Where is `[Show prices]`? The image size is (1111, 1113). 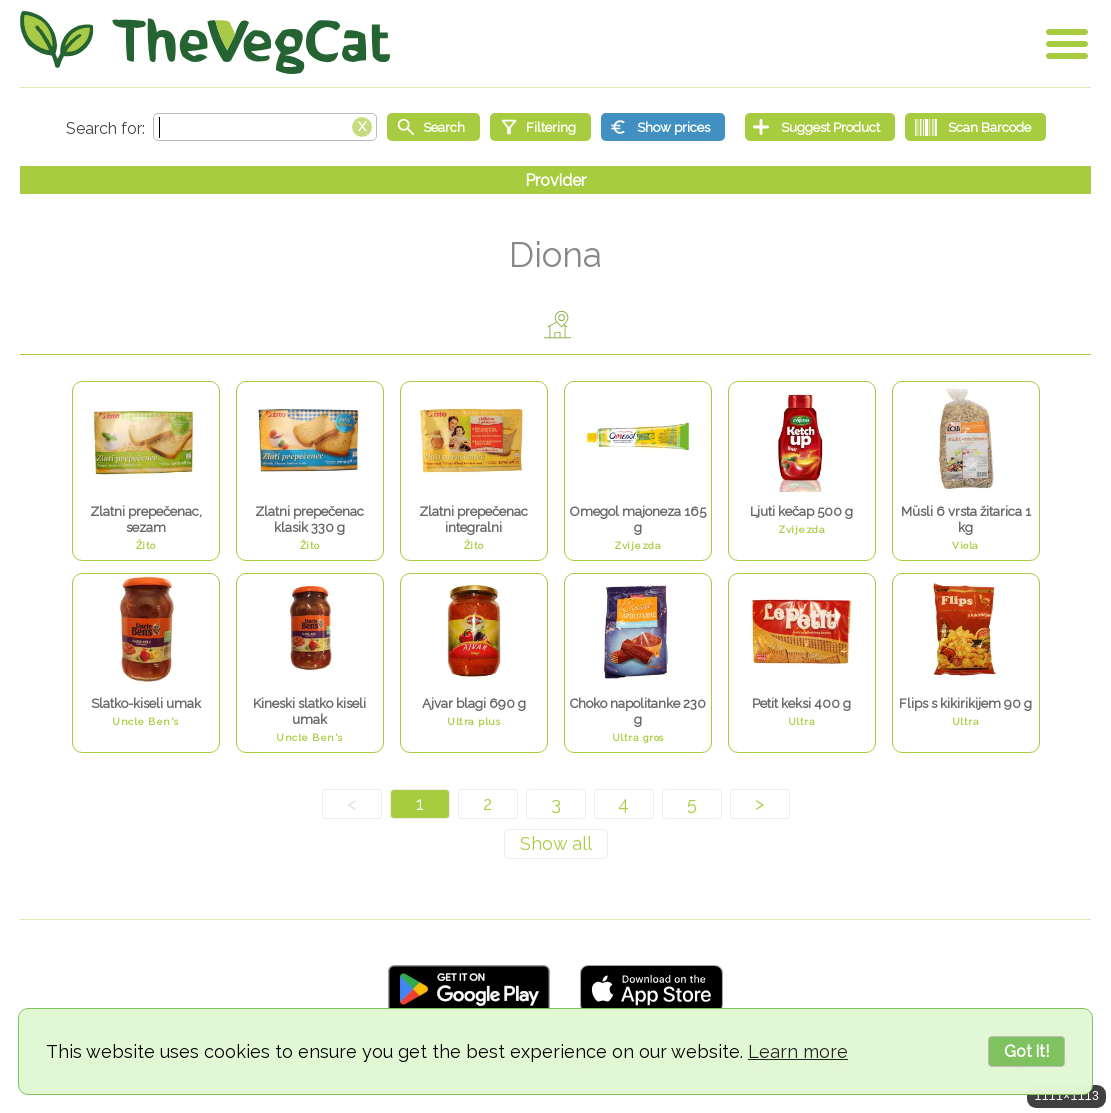 [Show prices] is located at coordinates (663, 127).